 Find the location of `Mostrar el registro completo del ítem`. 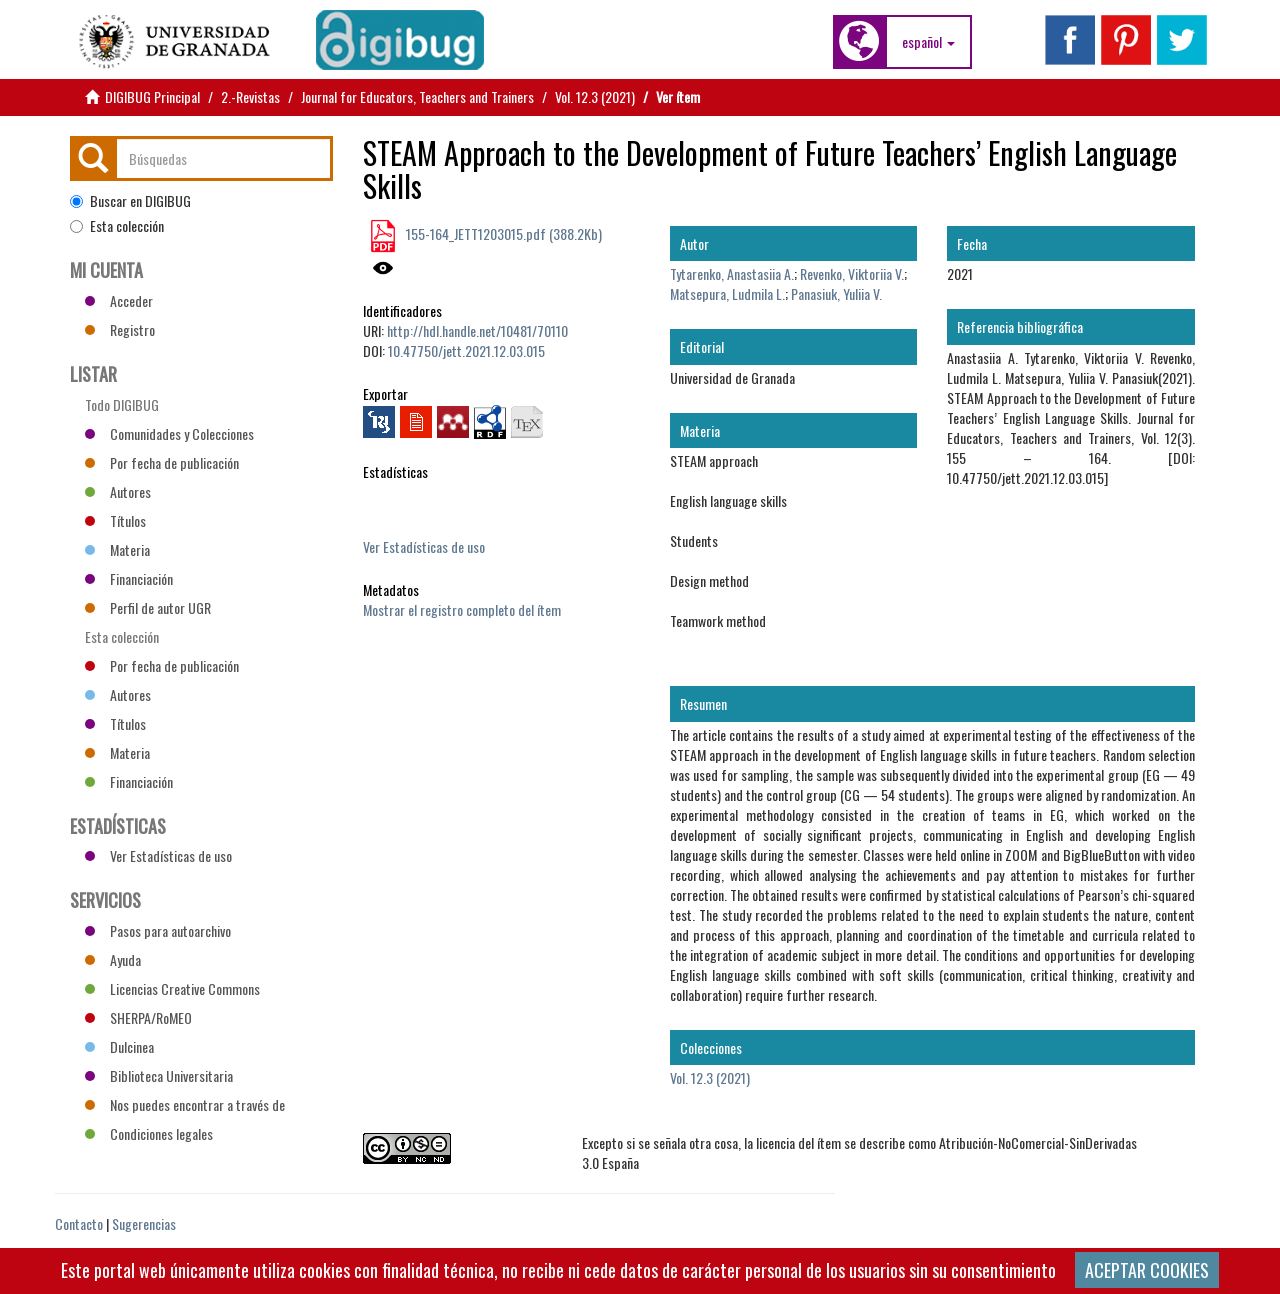

Mostrar el registro completo del ítem is located at coordinates (462, 609).